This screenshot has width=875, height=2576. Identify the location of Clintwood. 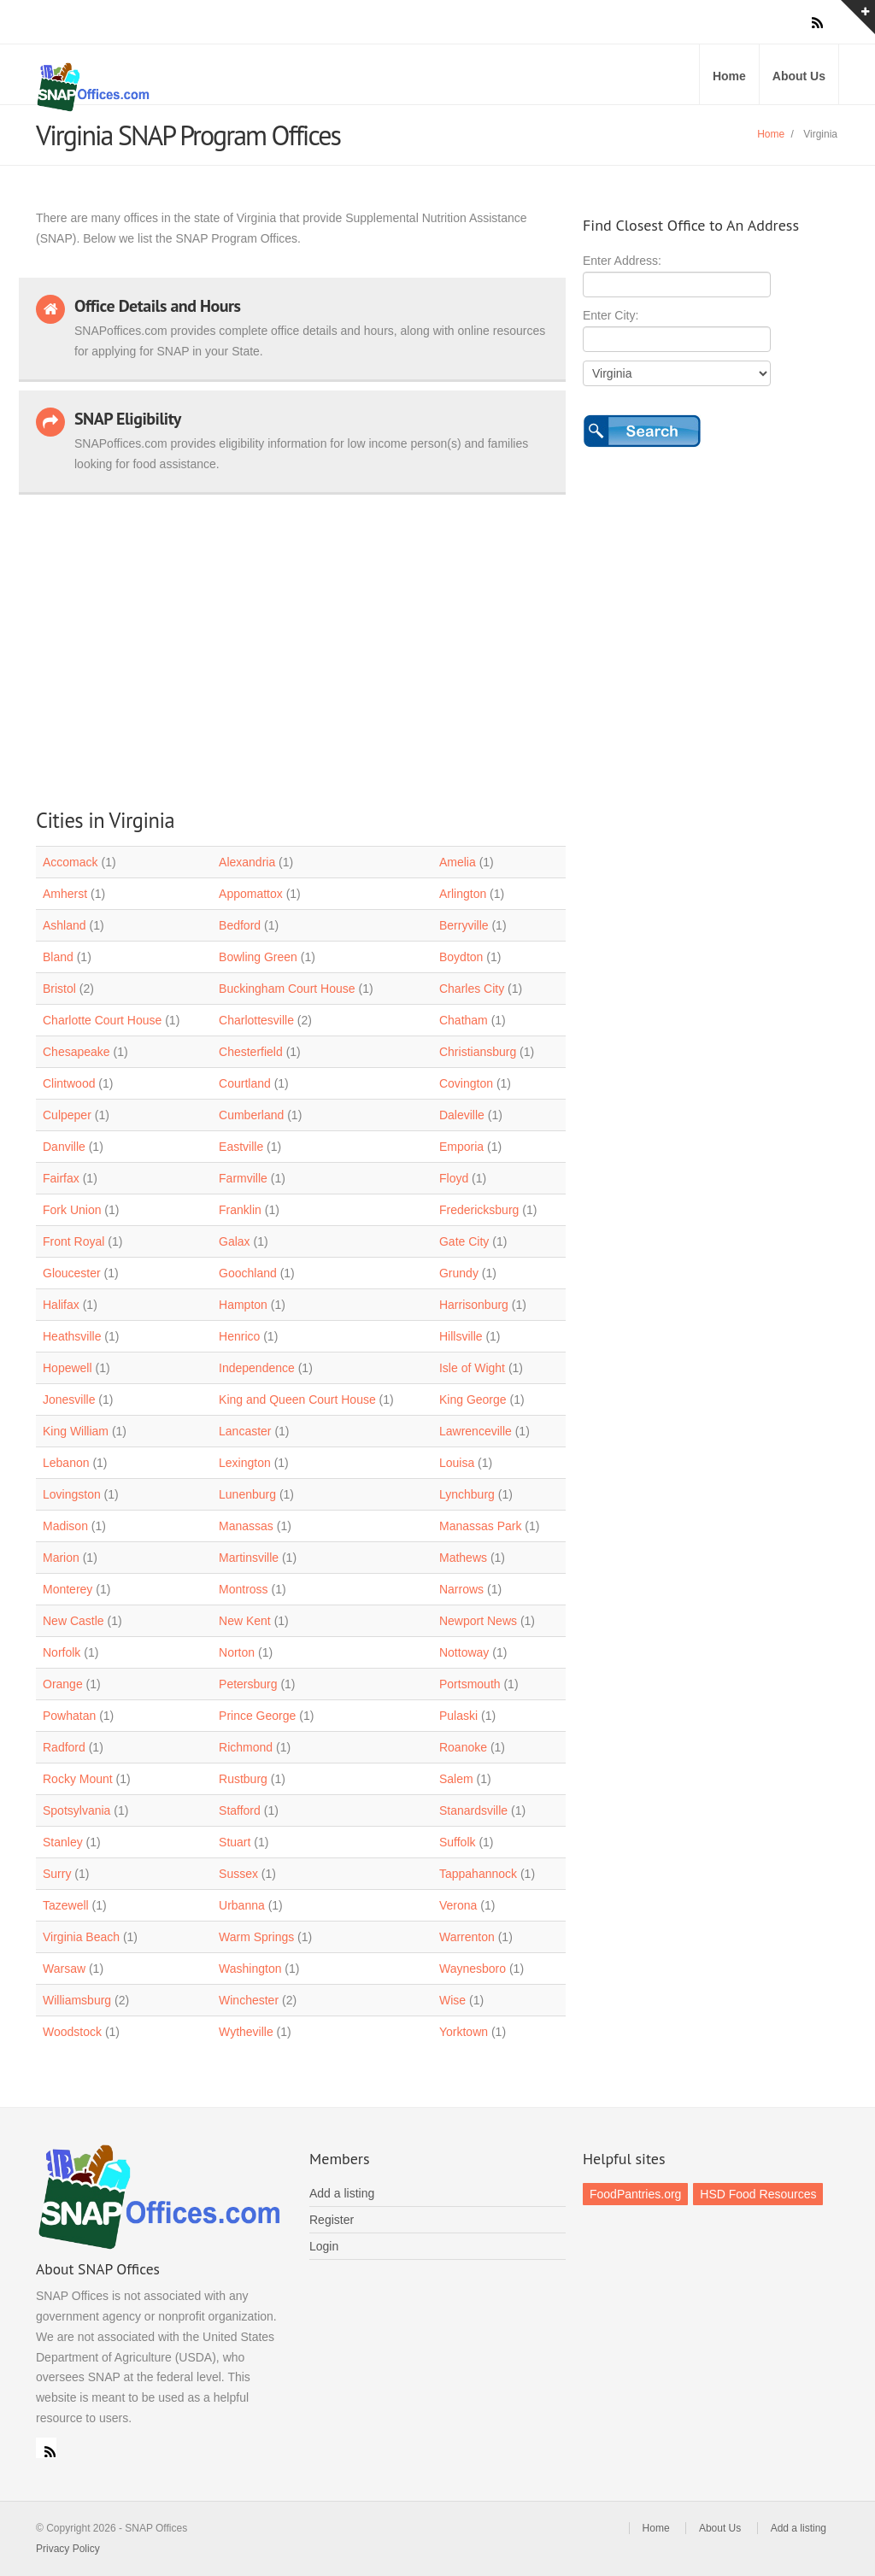
(69, 1083).